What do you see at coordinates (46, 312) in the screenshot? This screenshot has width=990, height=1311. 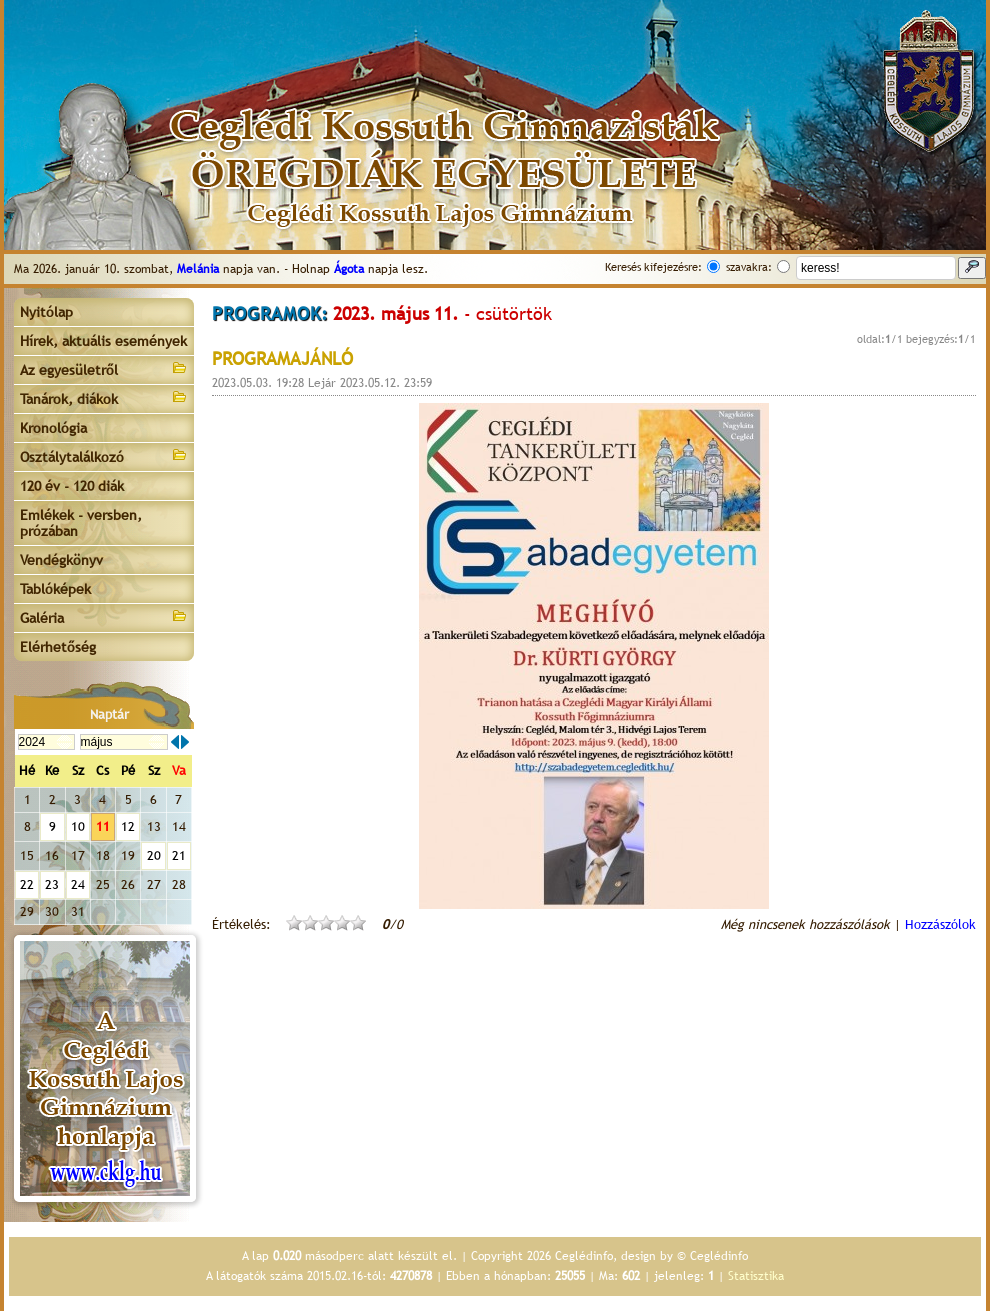 I see `Nyitólap` at bounding box center [46, 312].